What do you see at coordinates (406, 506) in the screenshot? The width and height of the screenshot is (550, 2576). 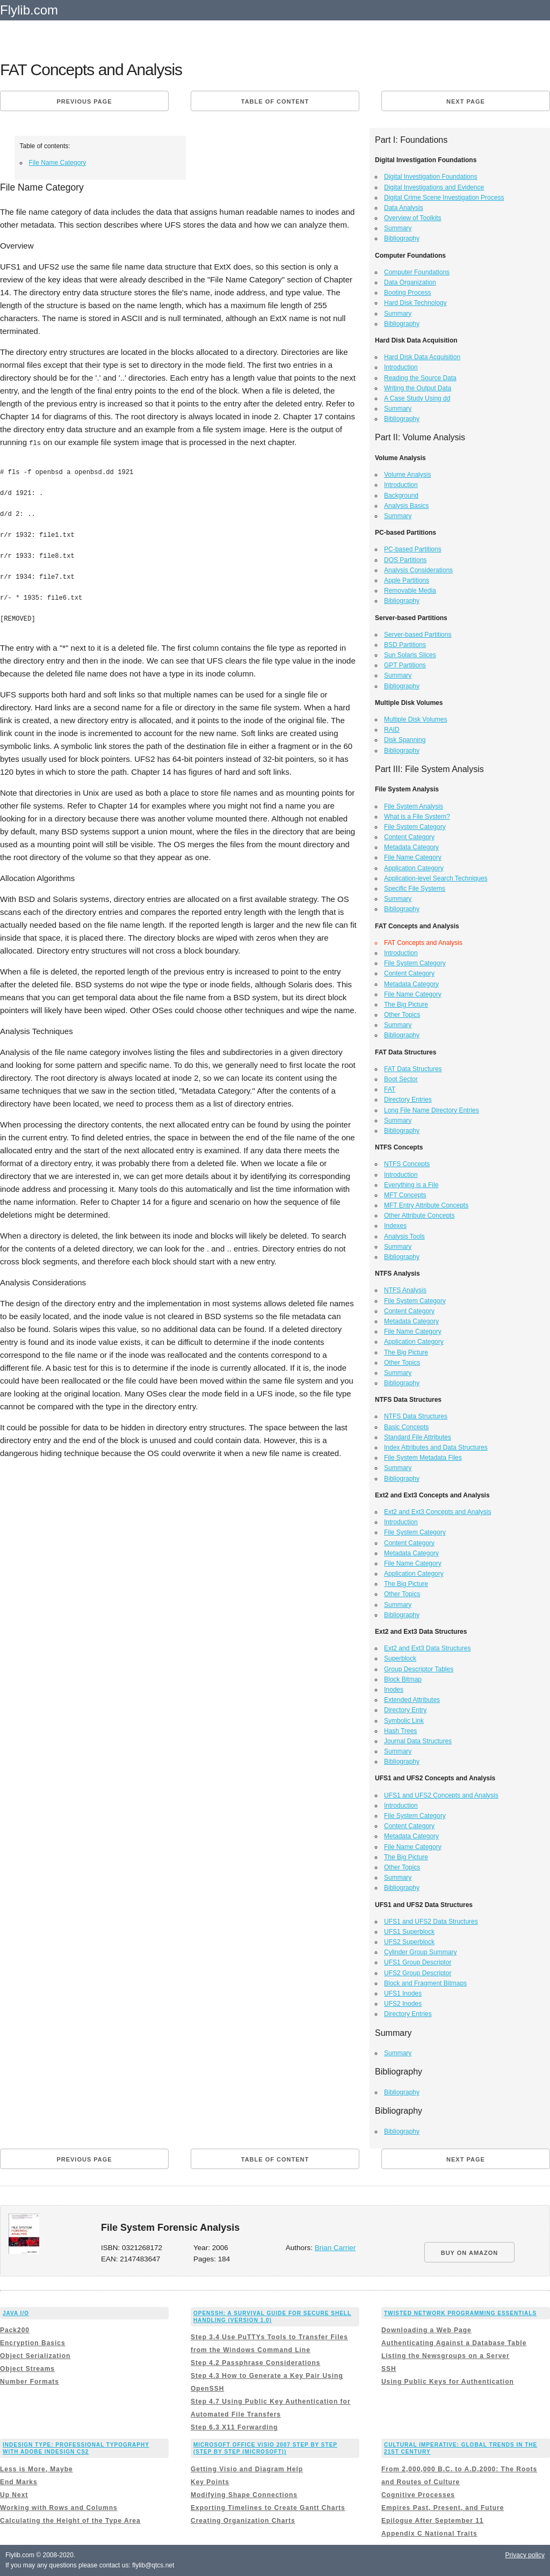 I see `Analysis Basics` at bounding box center [406, 506].